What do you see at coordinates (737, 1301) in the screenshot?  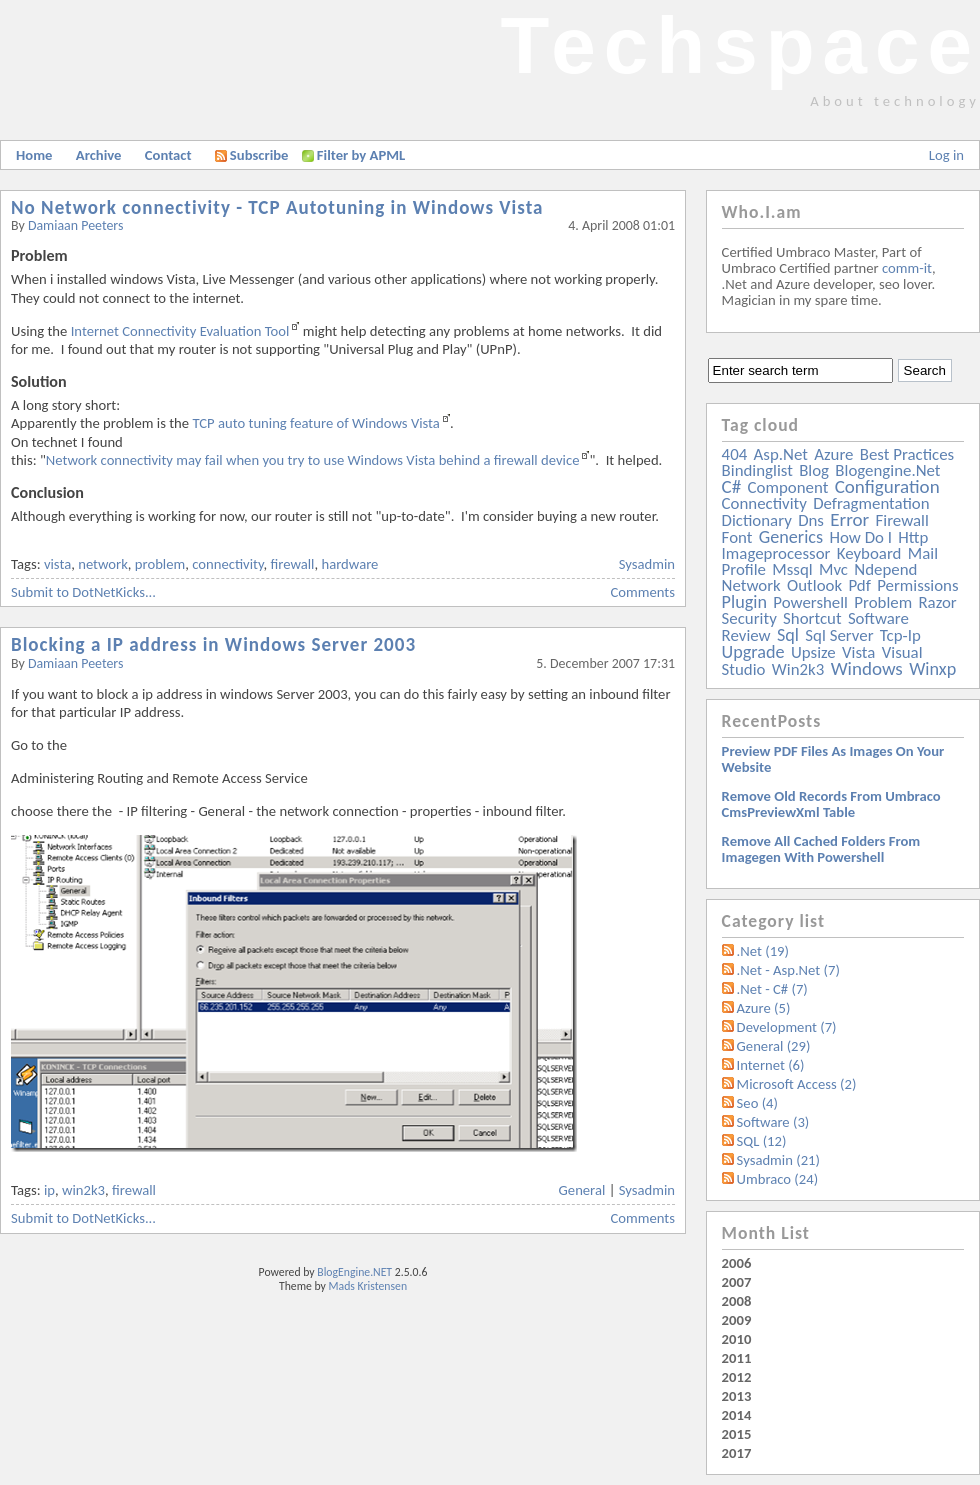 I see `2008` at bounding box center [737, 1301].